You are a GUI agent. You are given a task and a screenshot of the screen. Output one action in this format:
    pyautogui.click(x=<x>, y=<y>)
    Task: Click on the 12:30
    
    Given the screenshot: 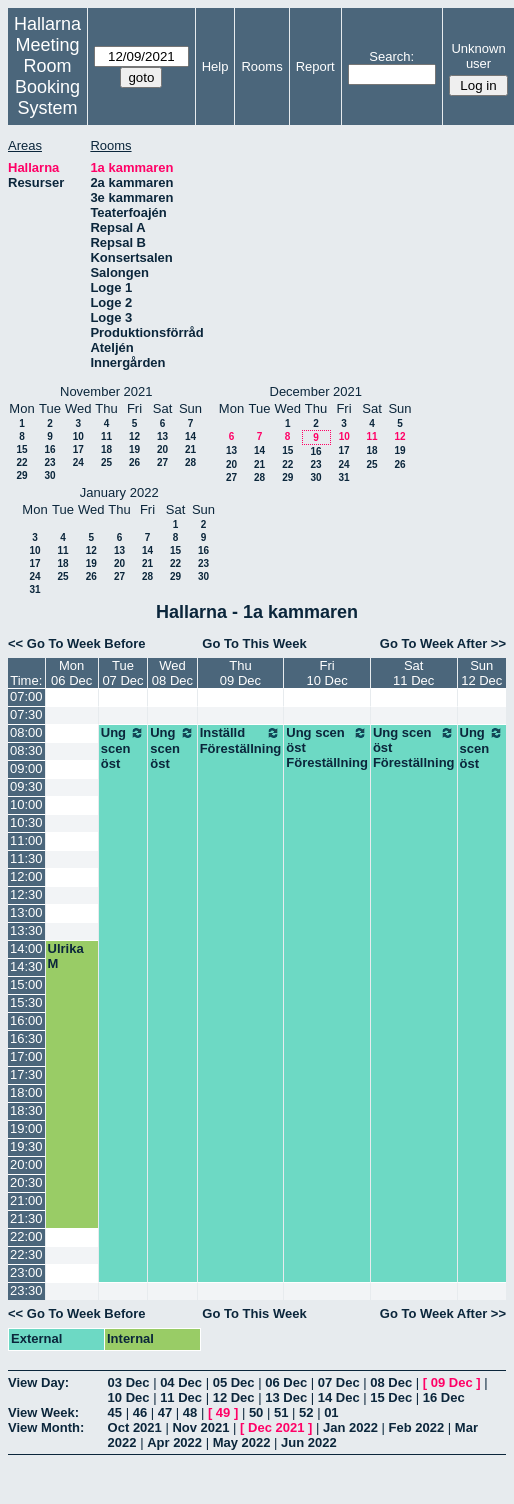 What is the action you would take?
    pyautogui.click(x=26, y=894)
    